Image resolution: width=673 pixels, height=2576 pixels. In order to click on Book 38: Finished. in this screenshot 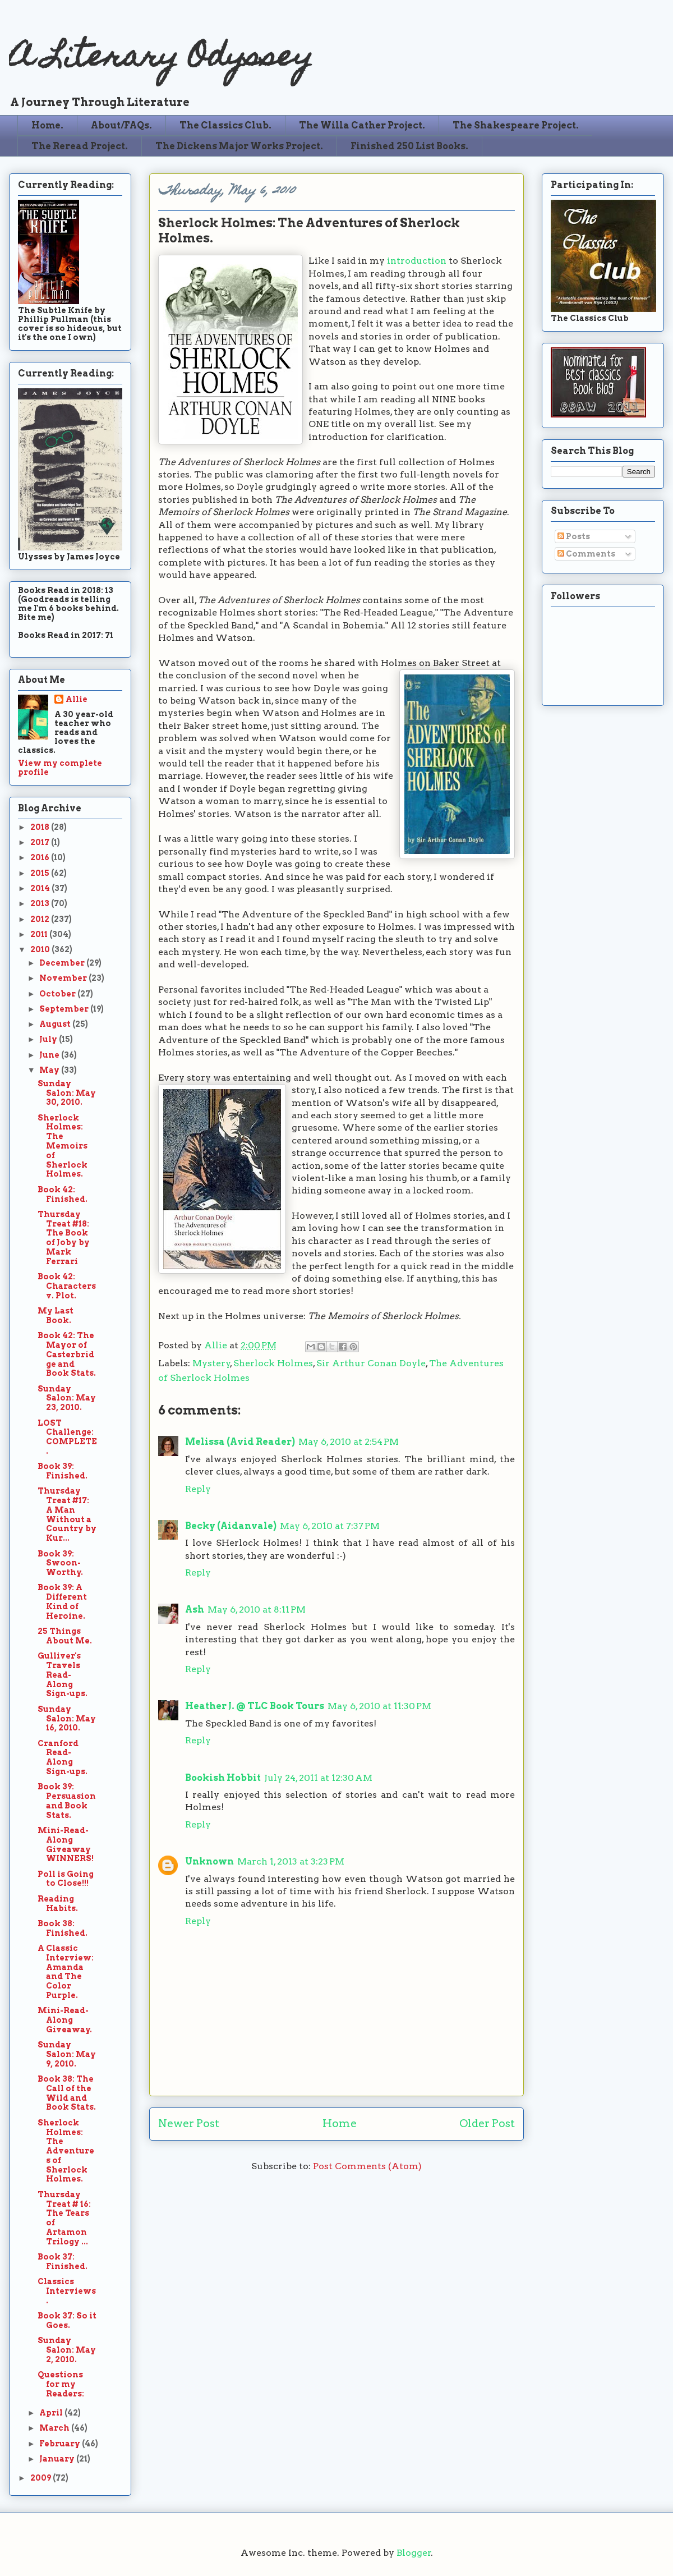, I will do `click(62, 1928)`.